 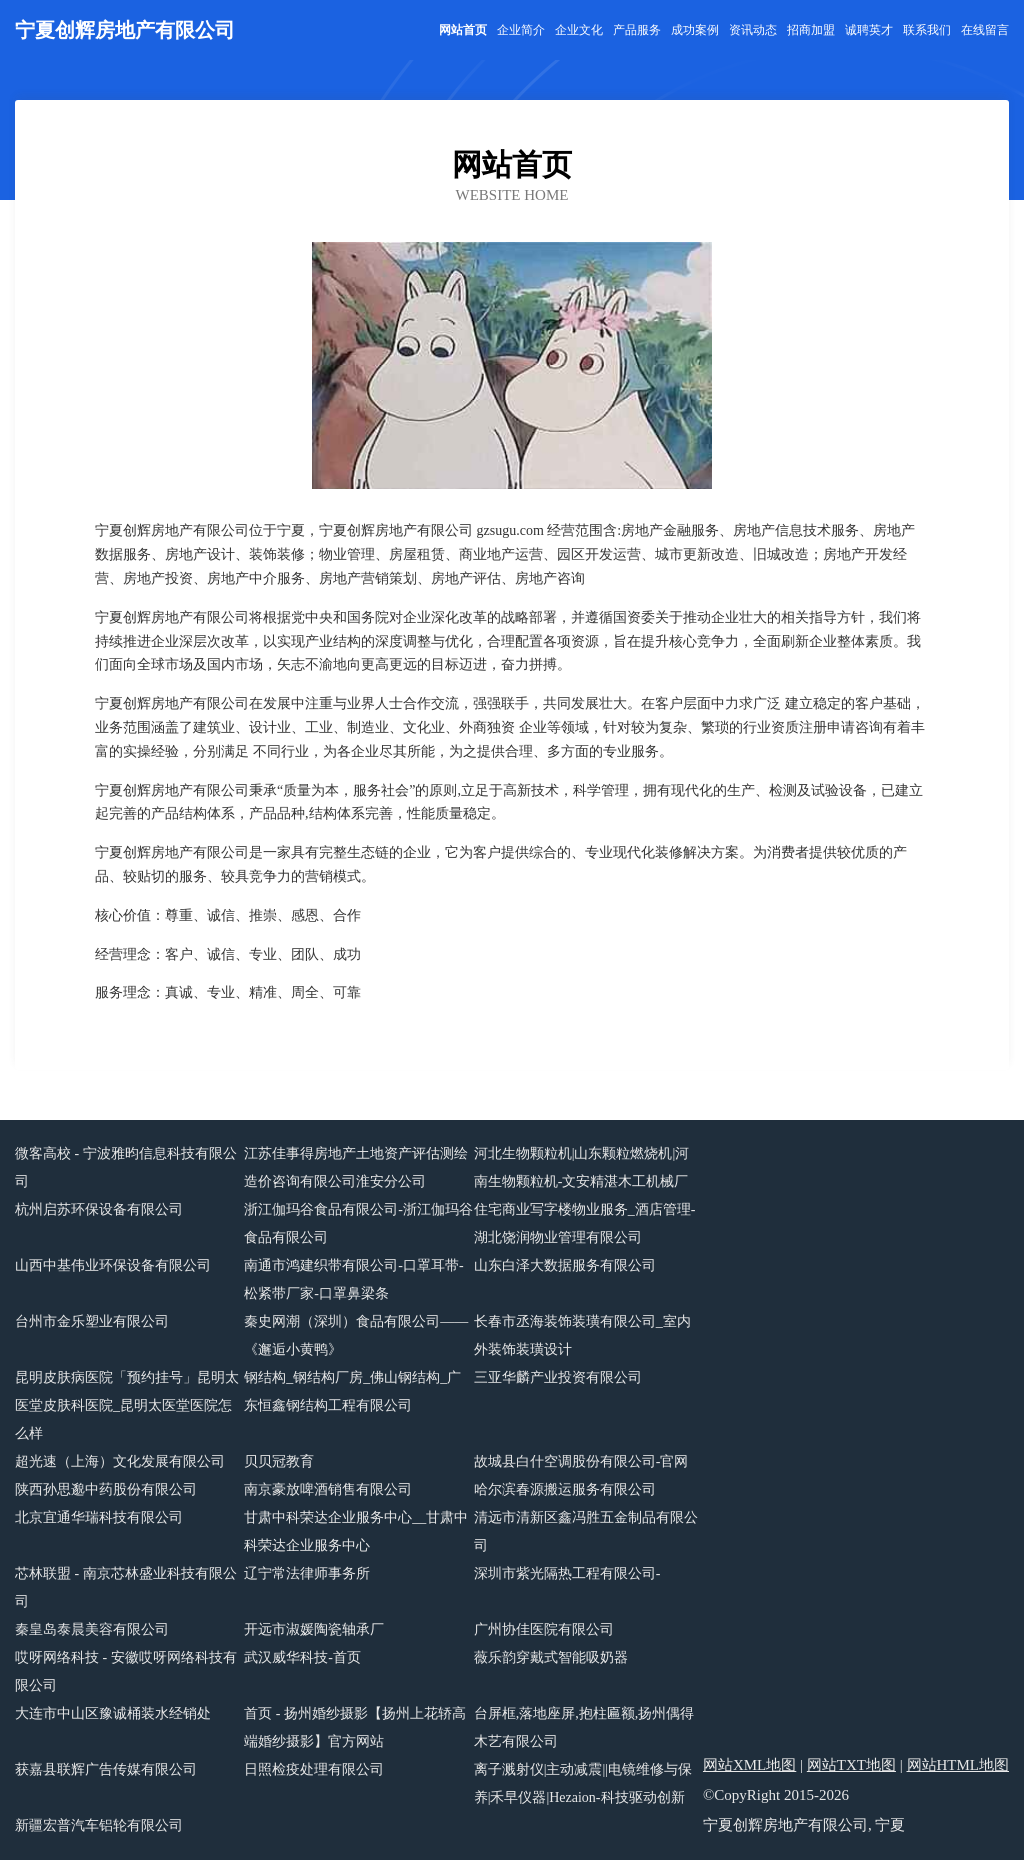 I want to click on 钢结构_钢结构厂房_佛山钢结构_广东恒鑫钢结构工程有限公司, so click(x=352, y=1391).